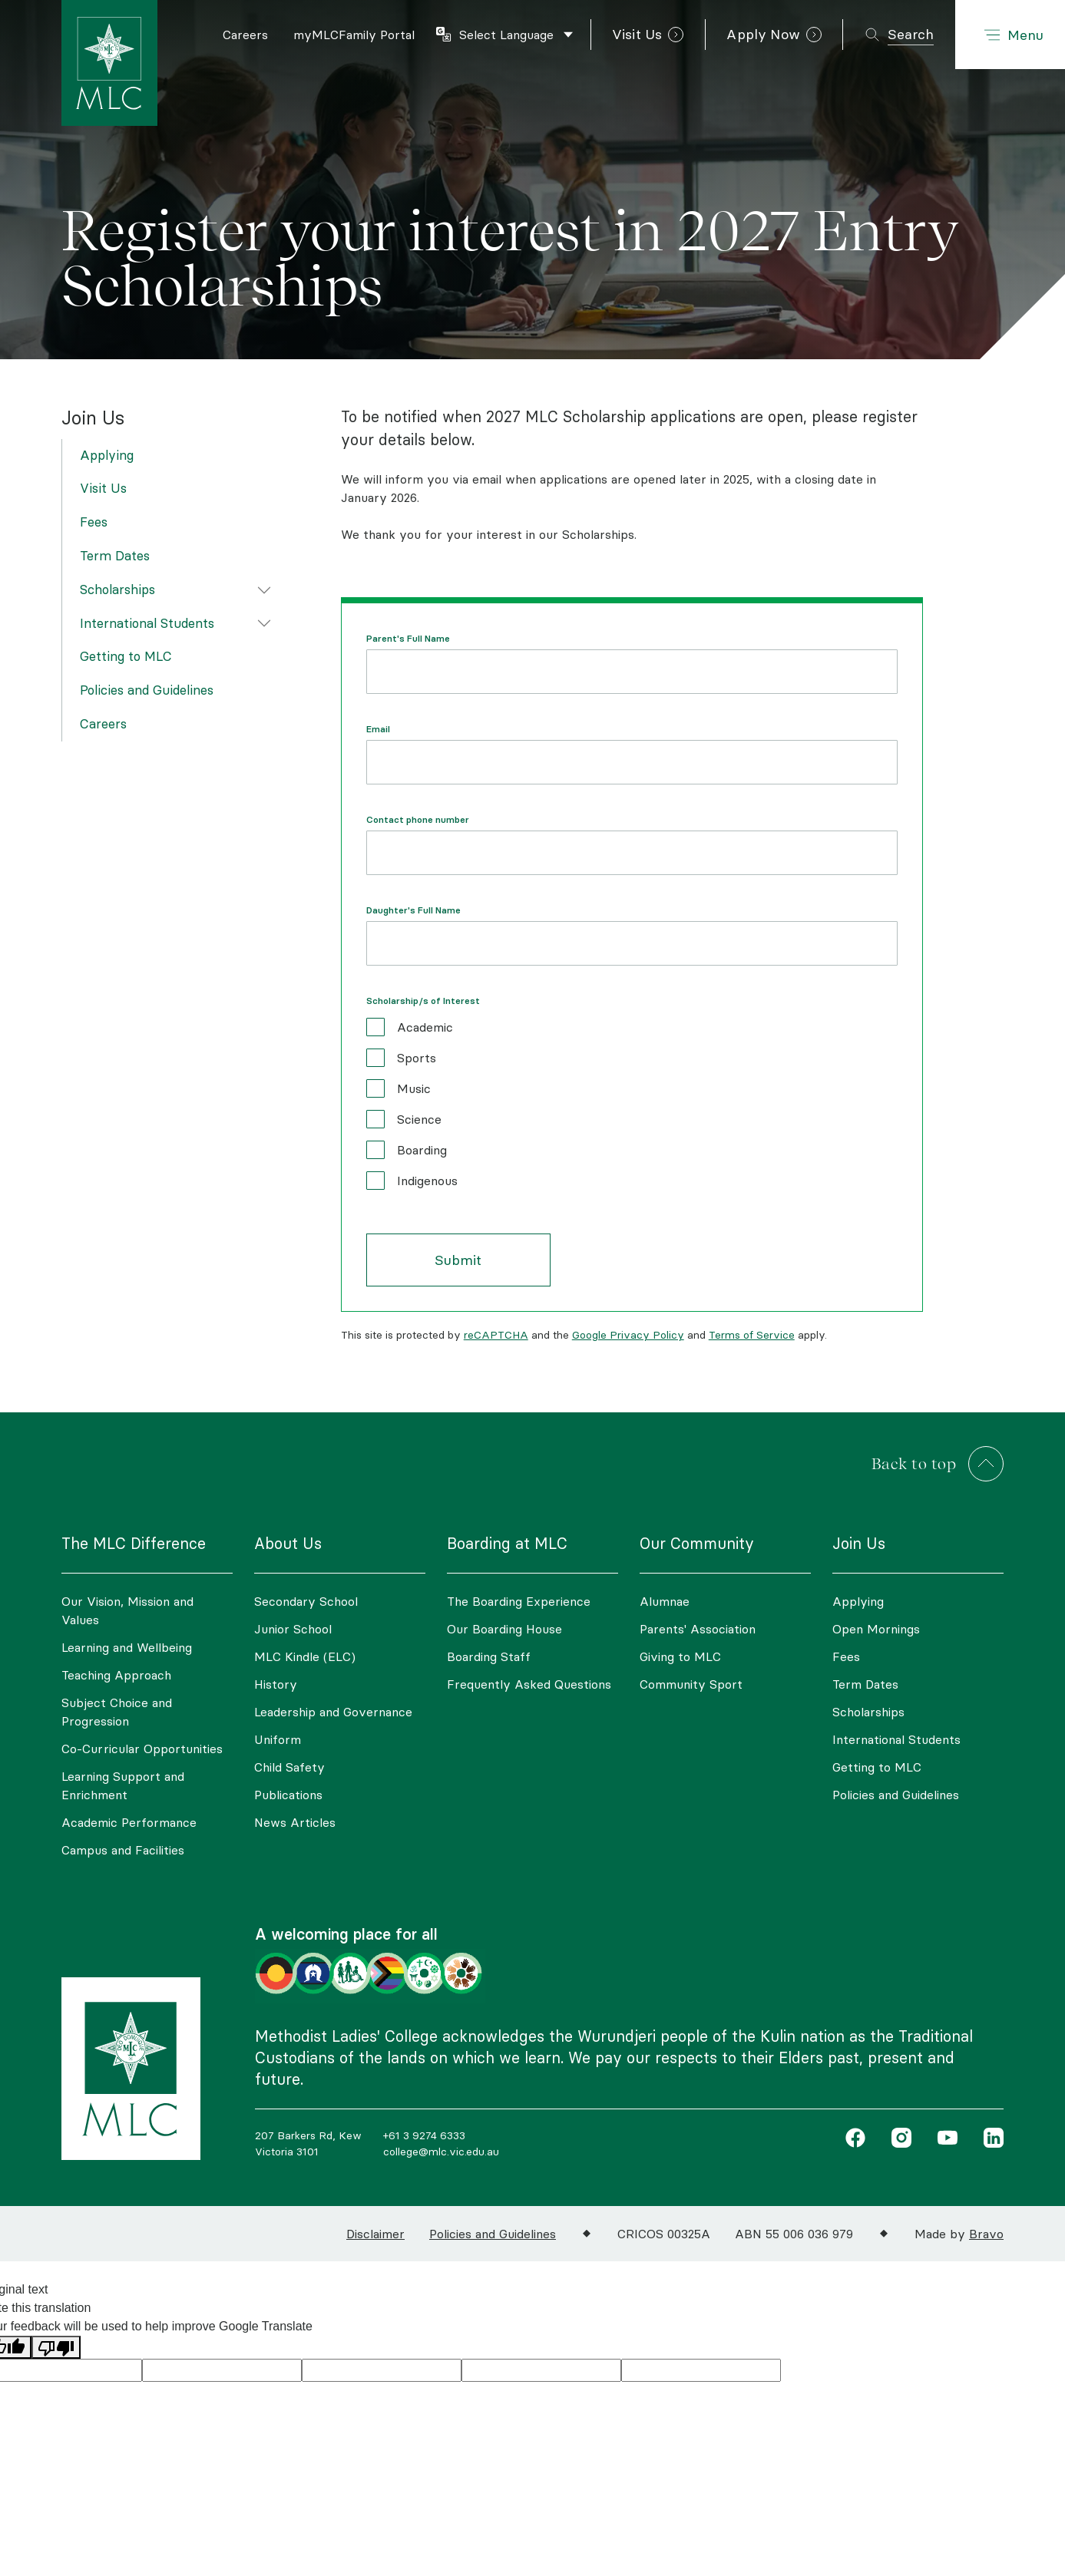  I want to click on Getting to MLC, so click(126, 656).